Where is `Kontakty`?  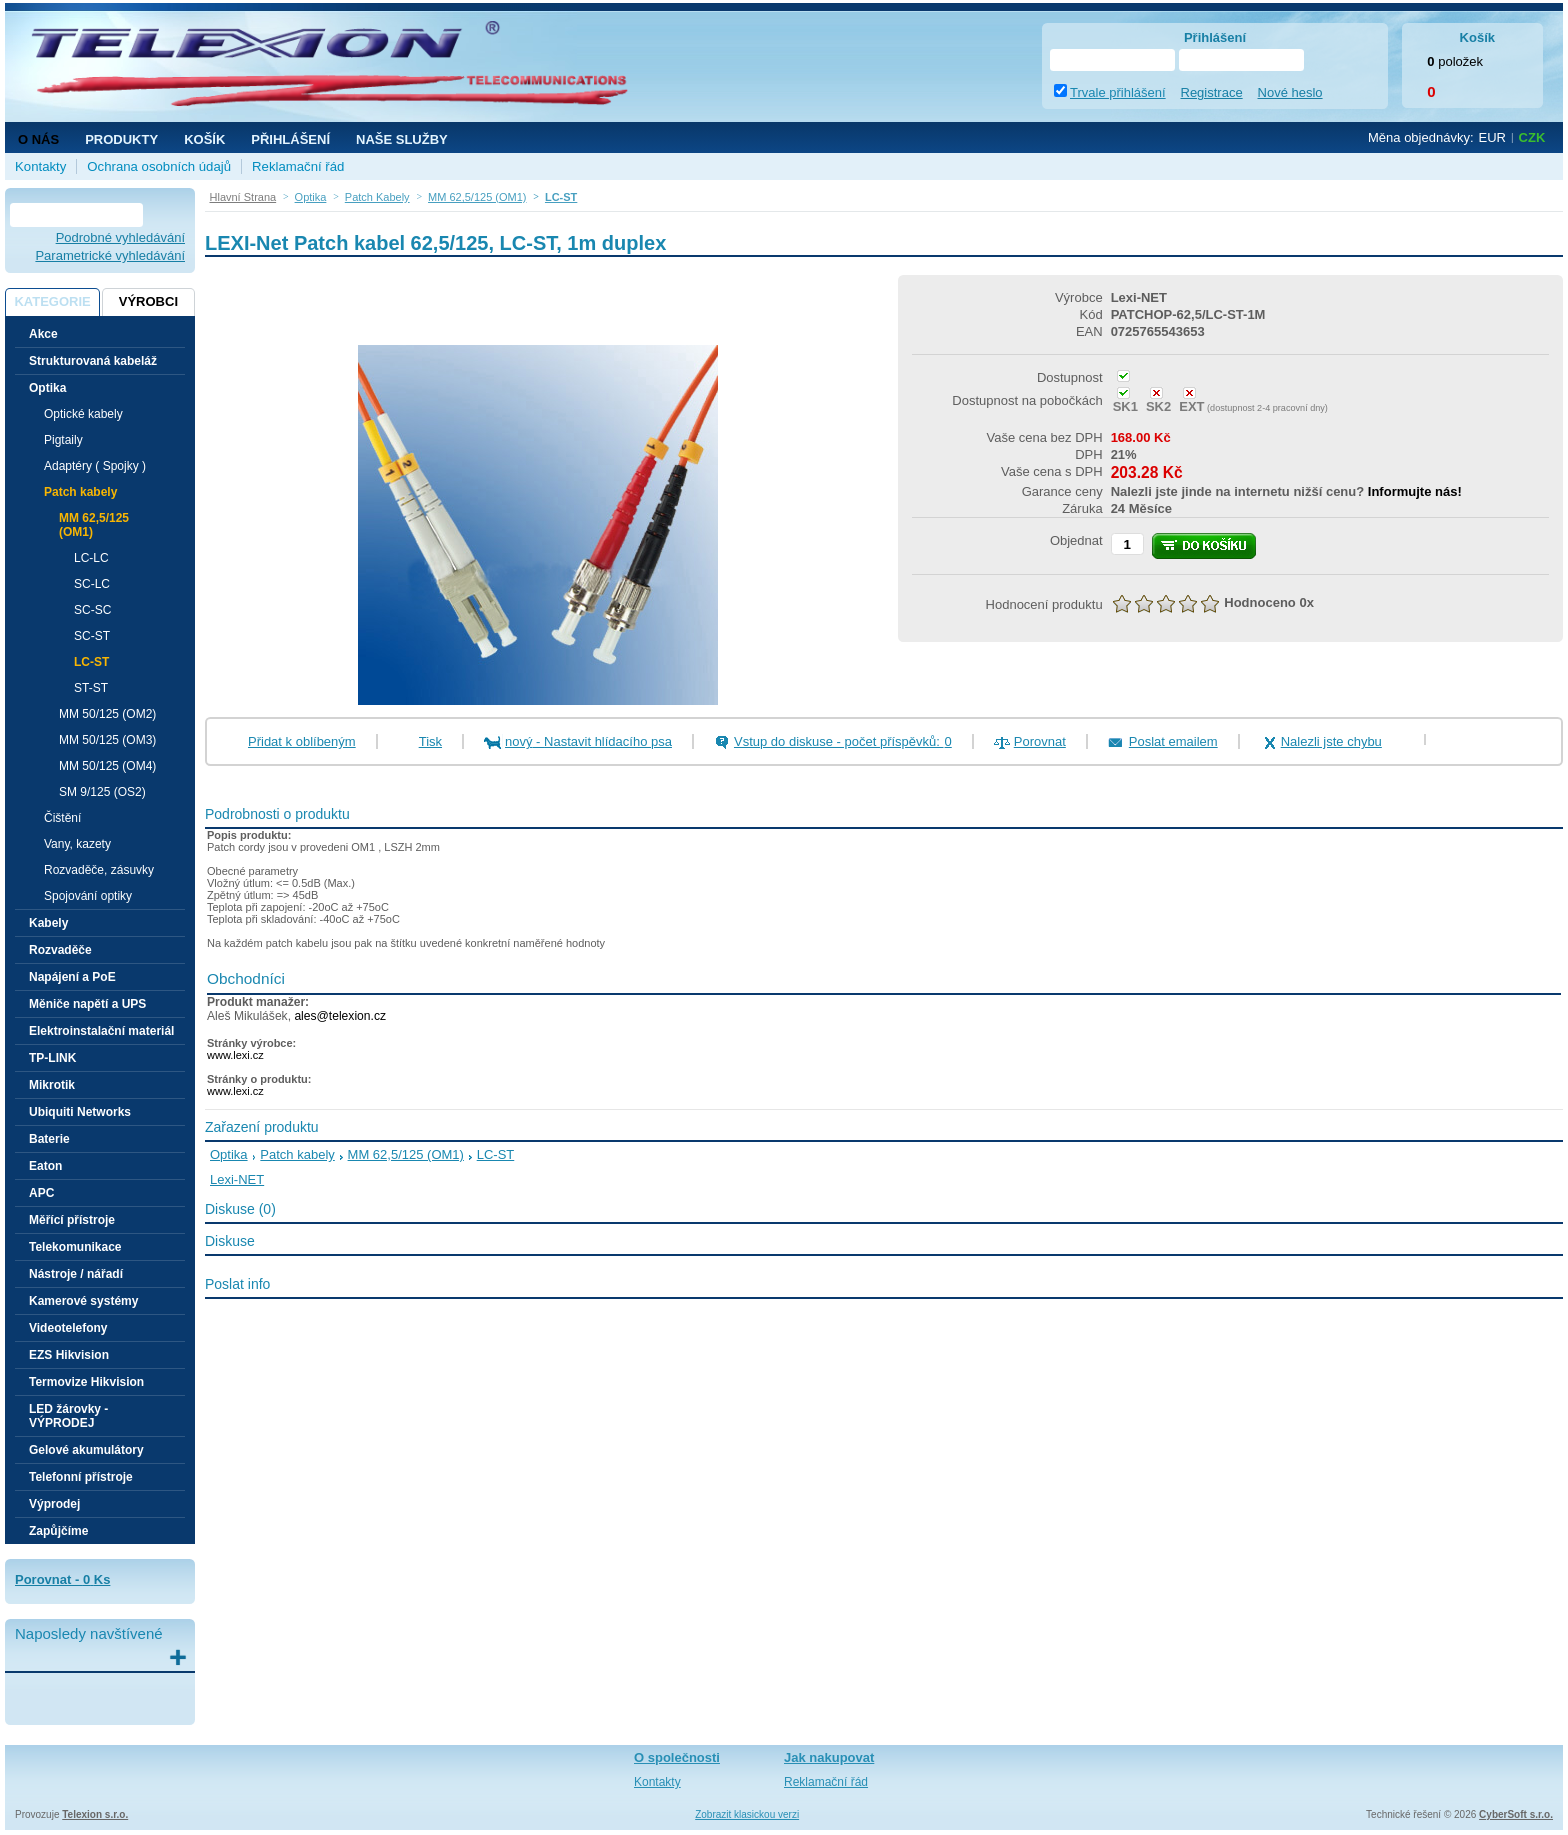 Kontakty is located at coordinates (40, 166).